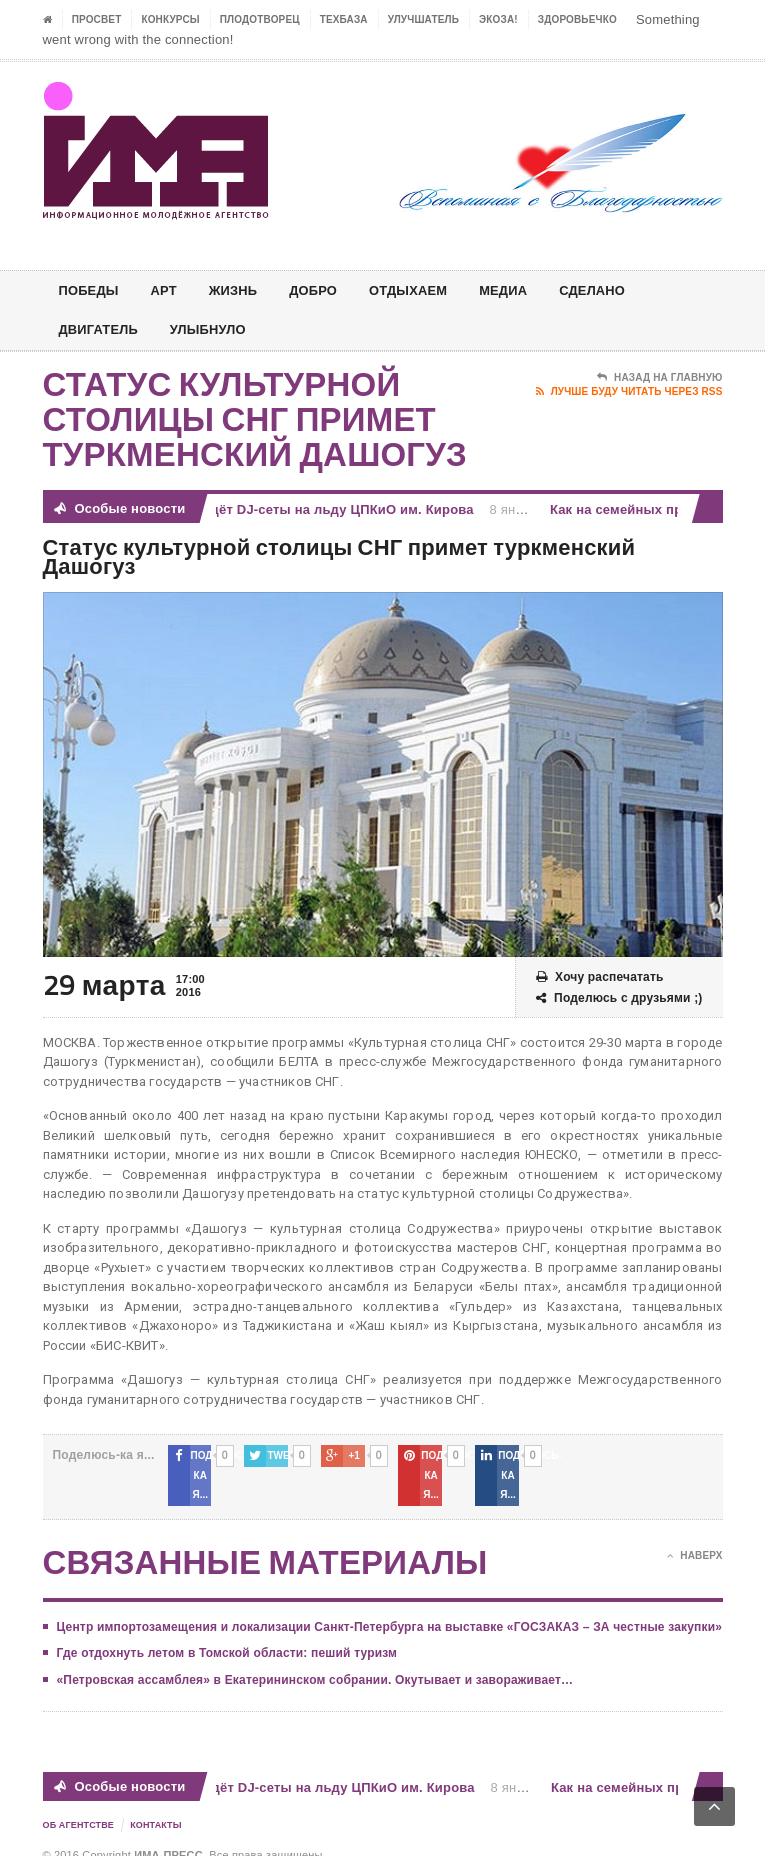  What do you see at coordinates (344, 19) in the screenshot?
I see `ТЕХБАЗА` at bounding box center [344, 19].